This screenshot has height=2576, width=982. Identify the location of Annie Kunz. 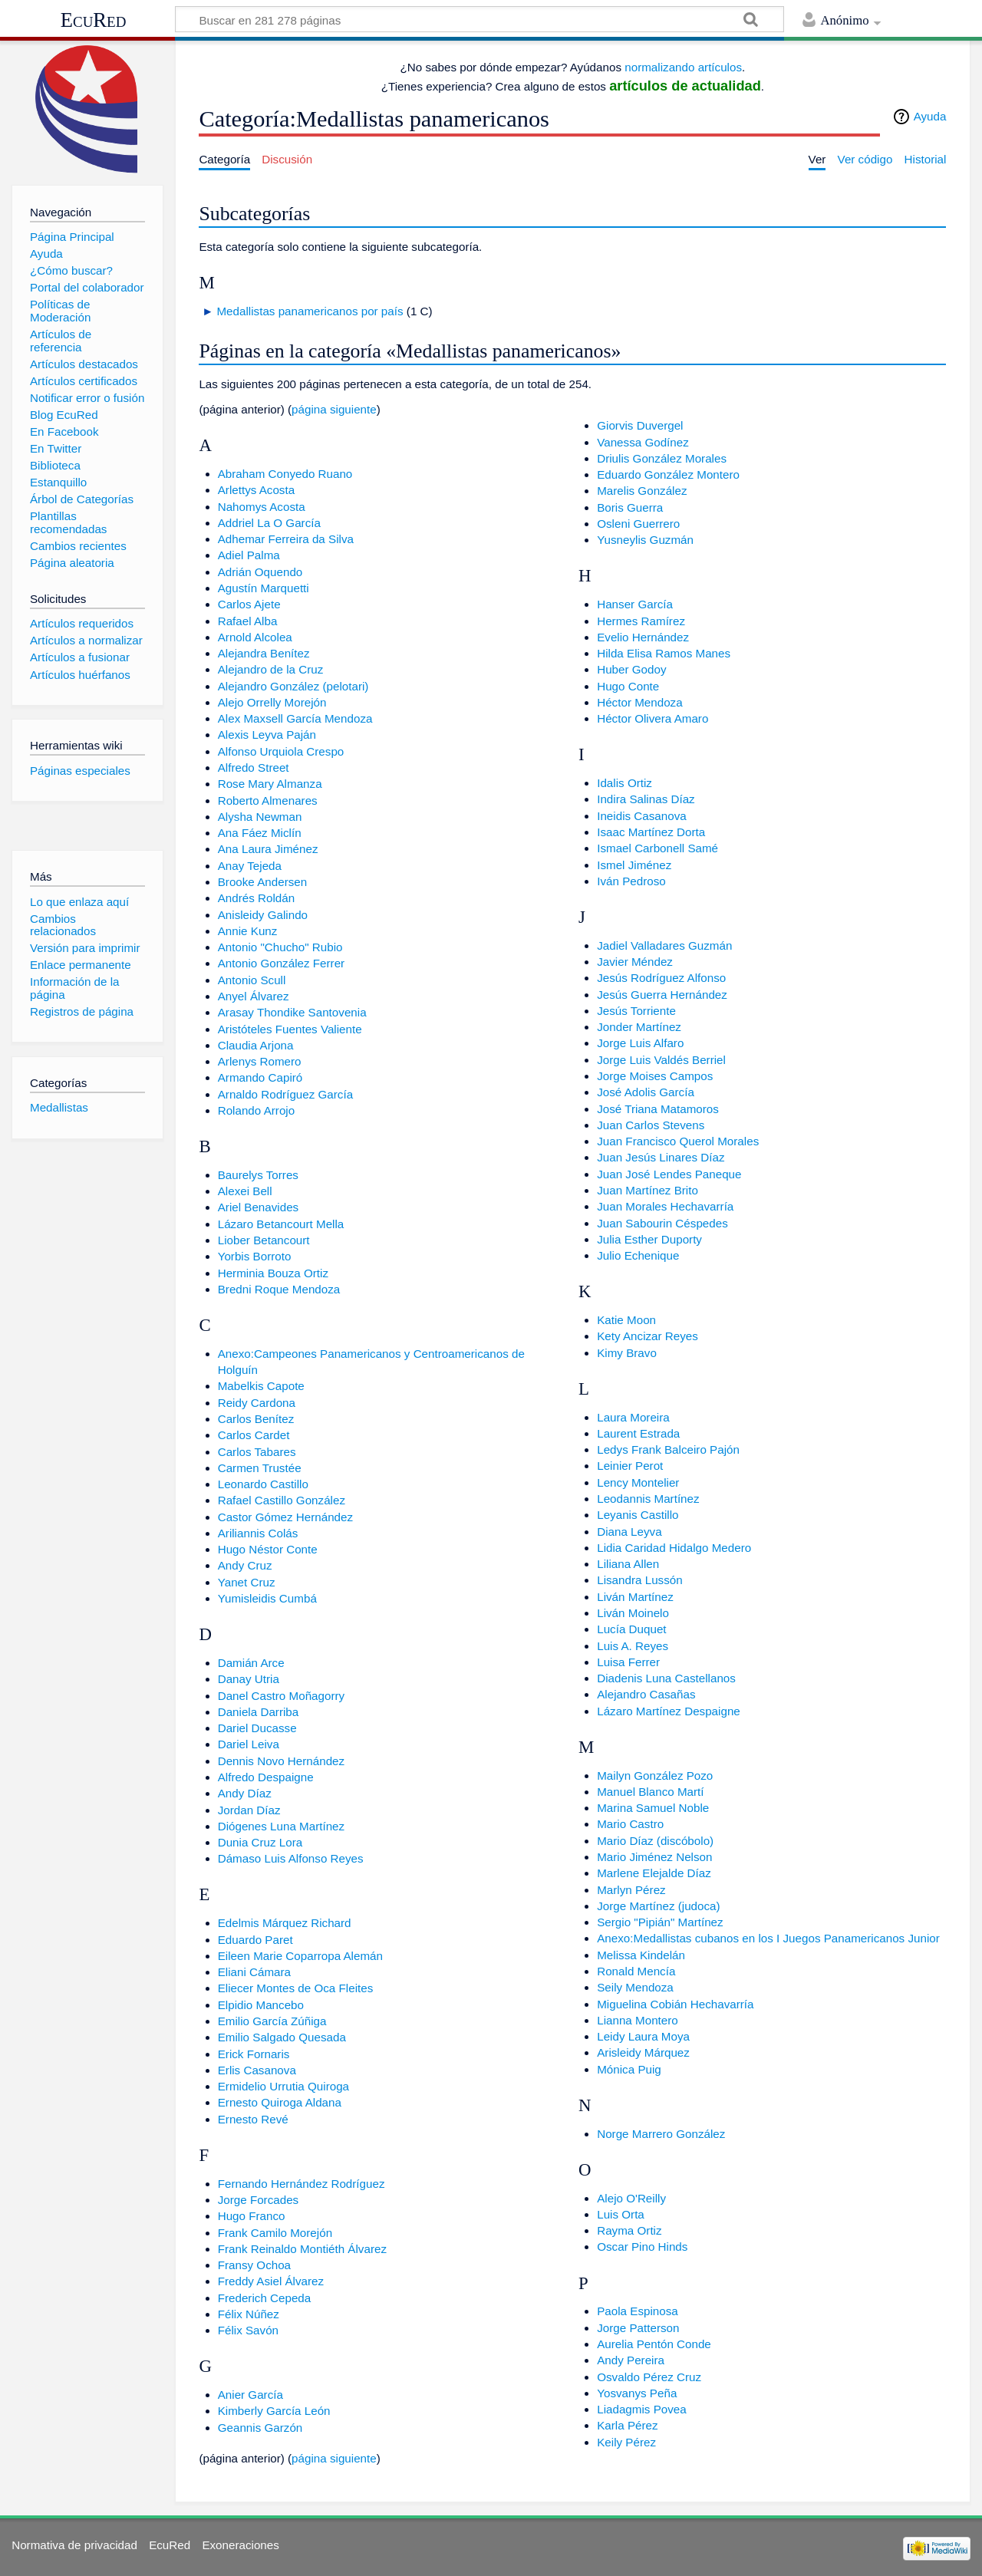
(248, 930).